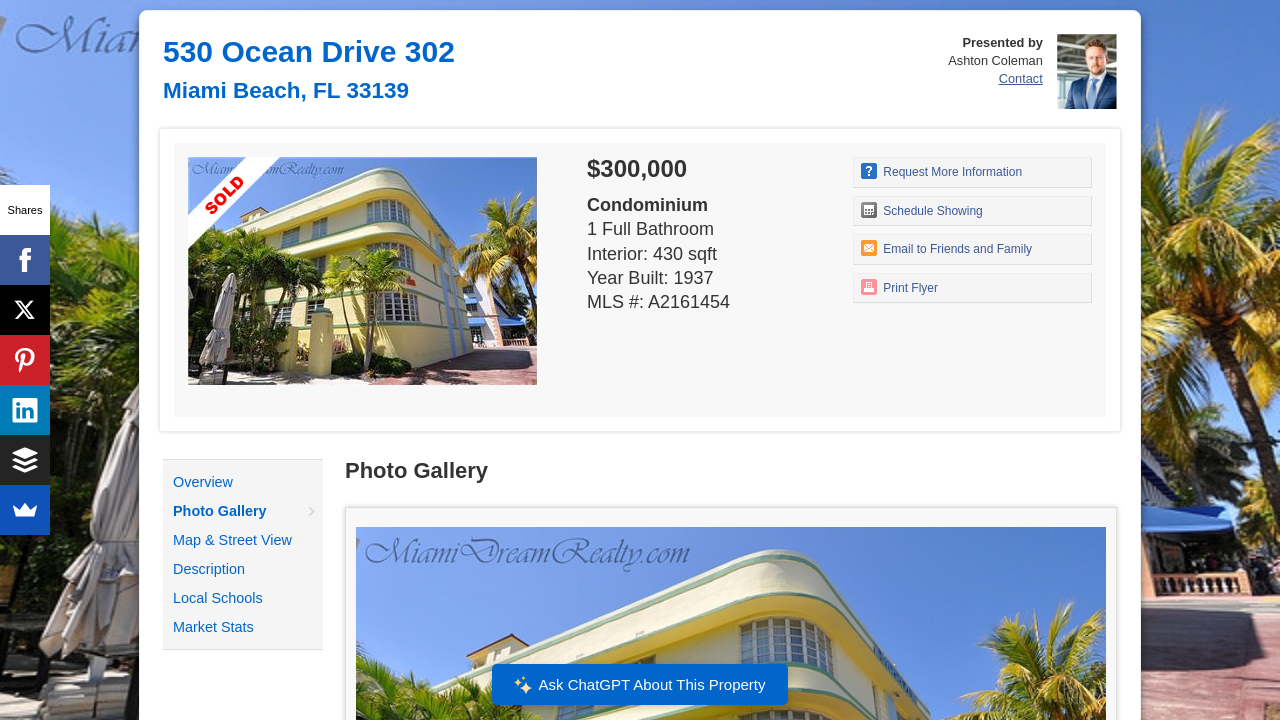  What do you see at coordinates (218, 598) in the screenshot?
I see `Local Schools` at bounding box center [218, 598].